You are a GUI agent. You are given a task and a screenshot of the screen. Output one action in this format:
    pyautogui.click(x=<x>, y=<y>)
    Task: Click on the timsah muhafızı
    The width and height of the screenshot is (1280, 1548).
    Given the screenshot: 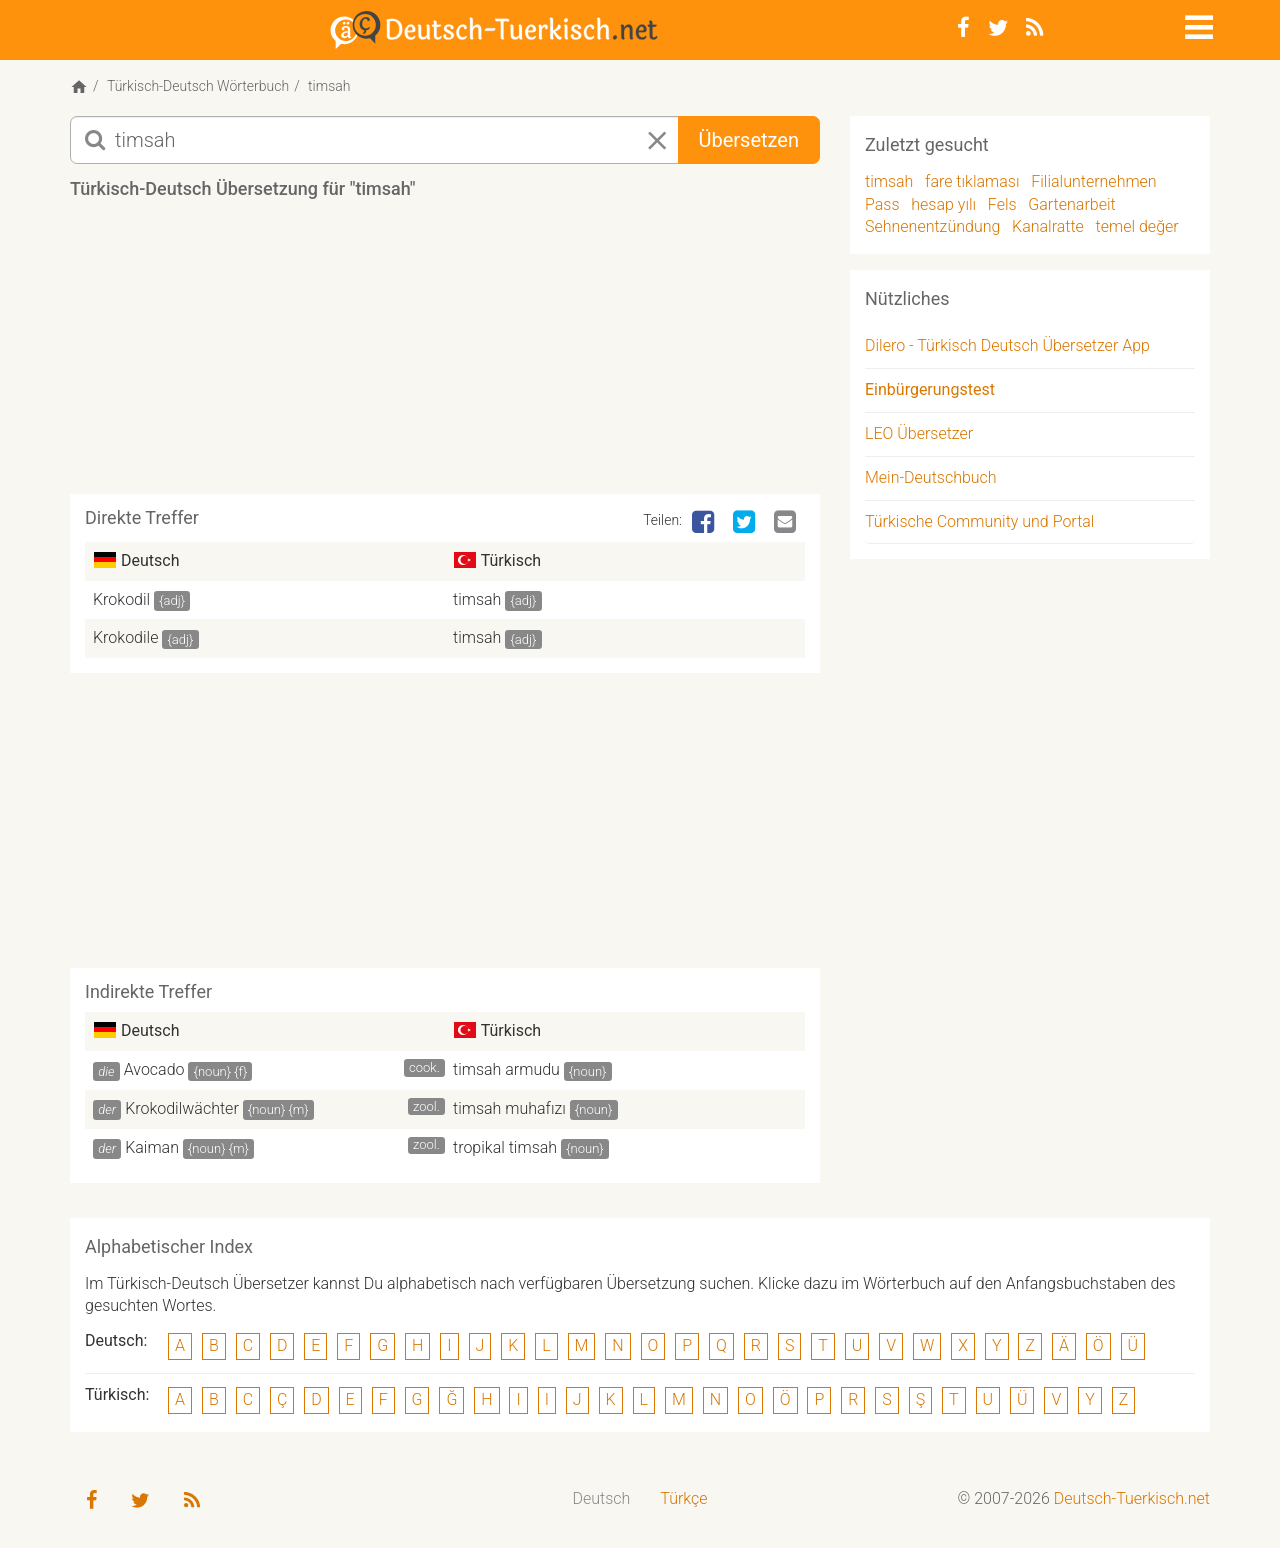 What is the action you would take?
    pyautogui.click(x=509, y=1108)
    